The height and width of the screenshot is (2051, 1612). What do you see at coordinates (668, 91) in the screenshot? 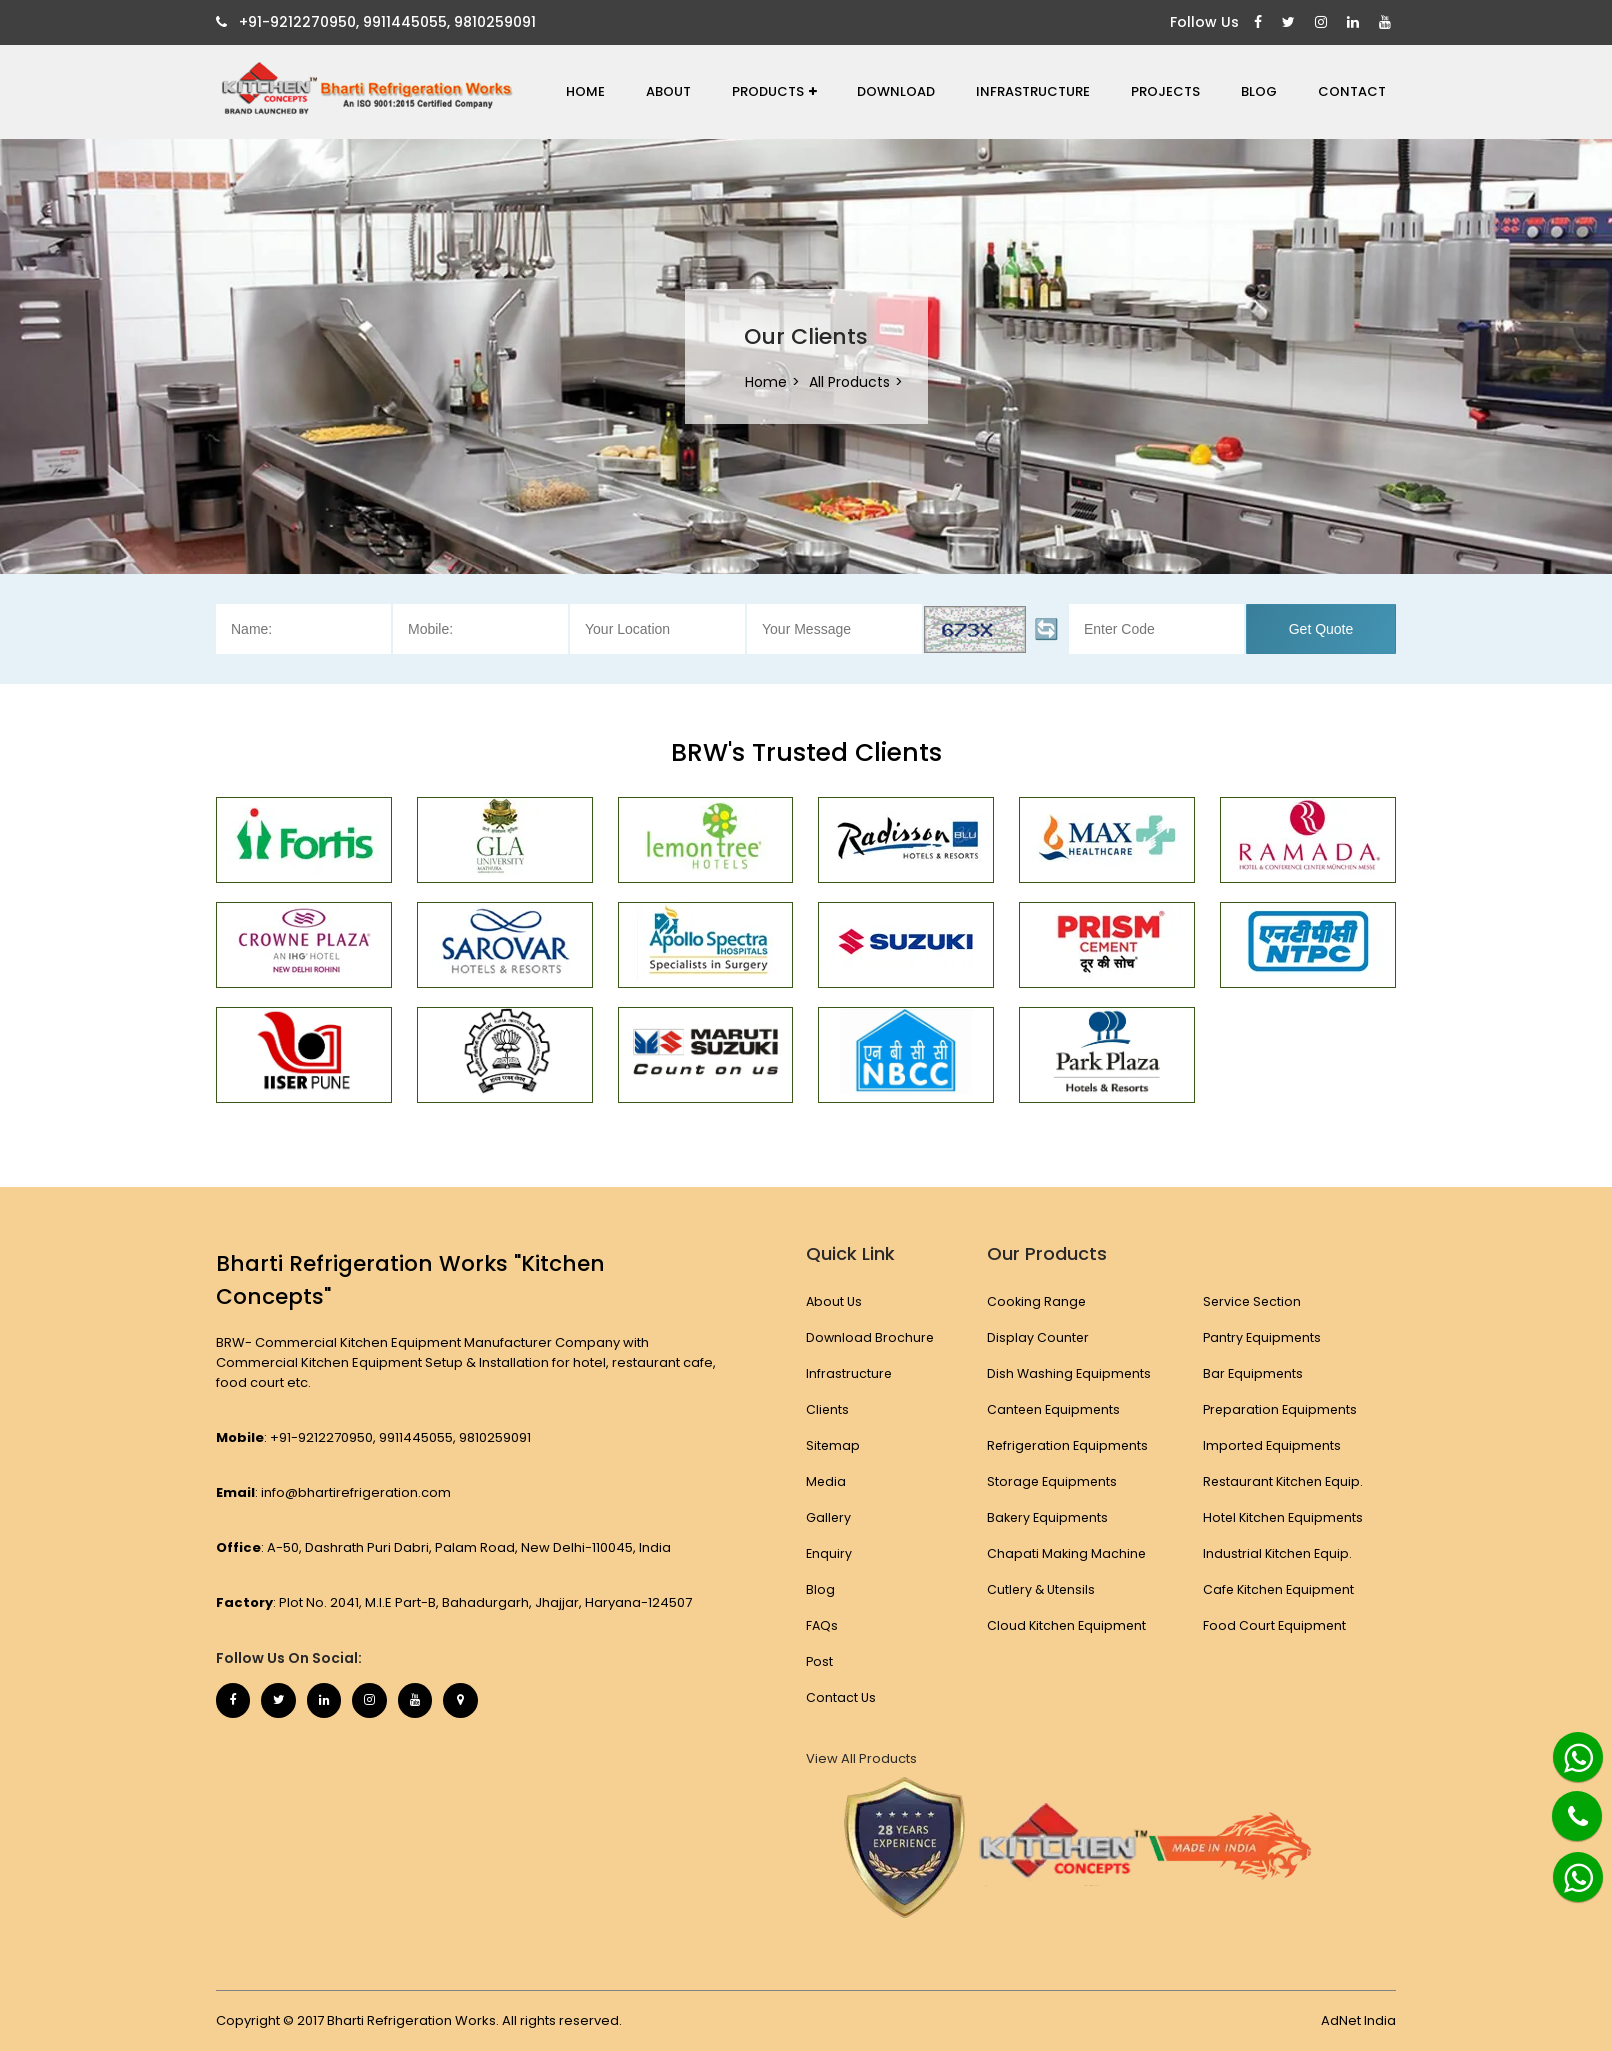
I see `About` at bounding box center [668, 91].